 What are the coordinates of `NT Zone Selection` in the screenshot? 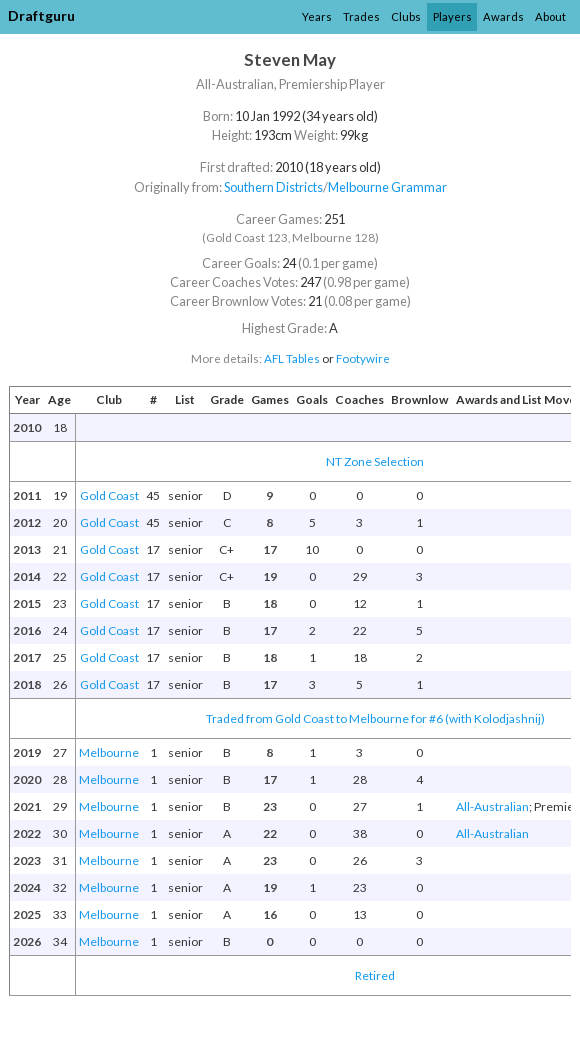 It's located at (375, 461).